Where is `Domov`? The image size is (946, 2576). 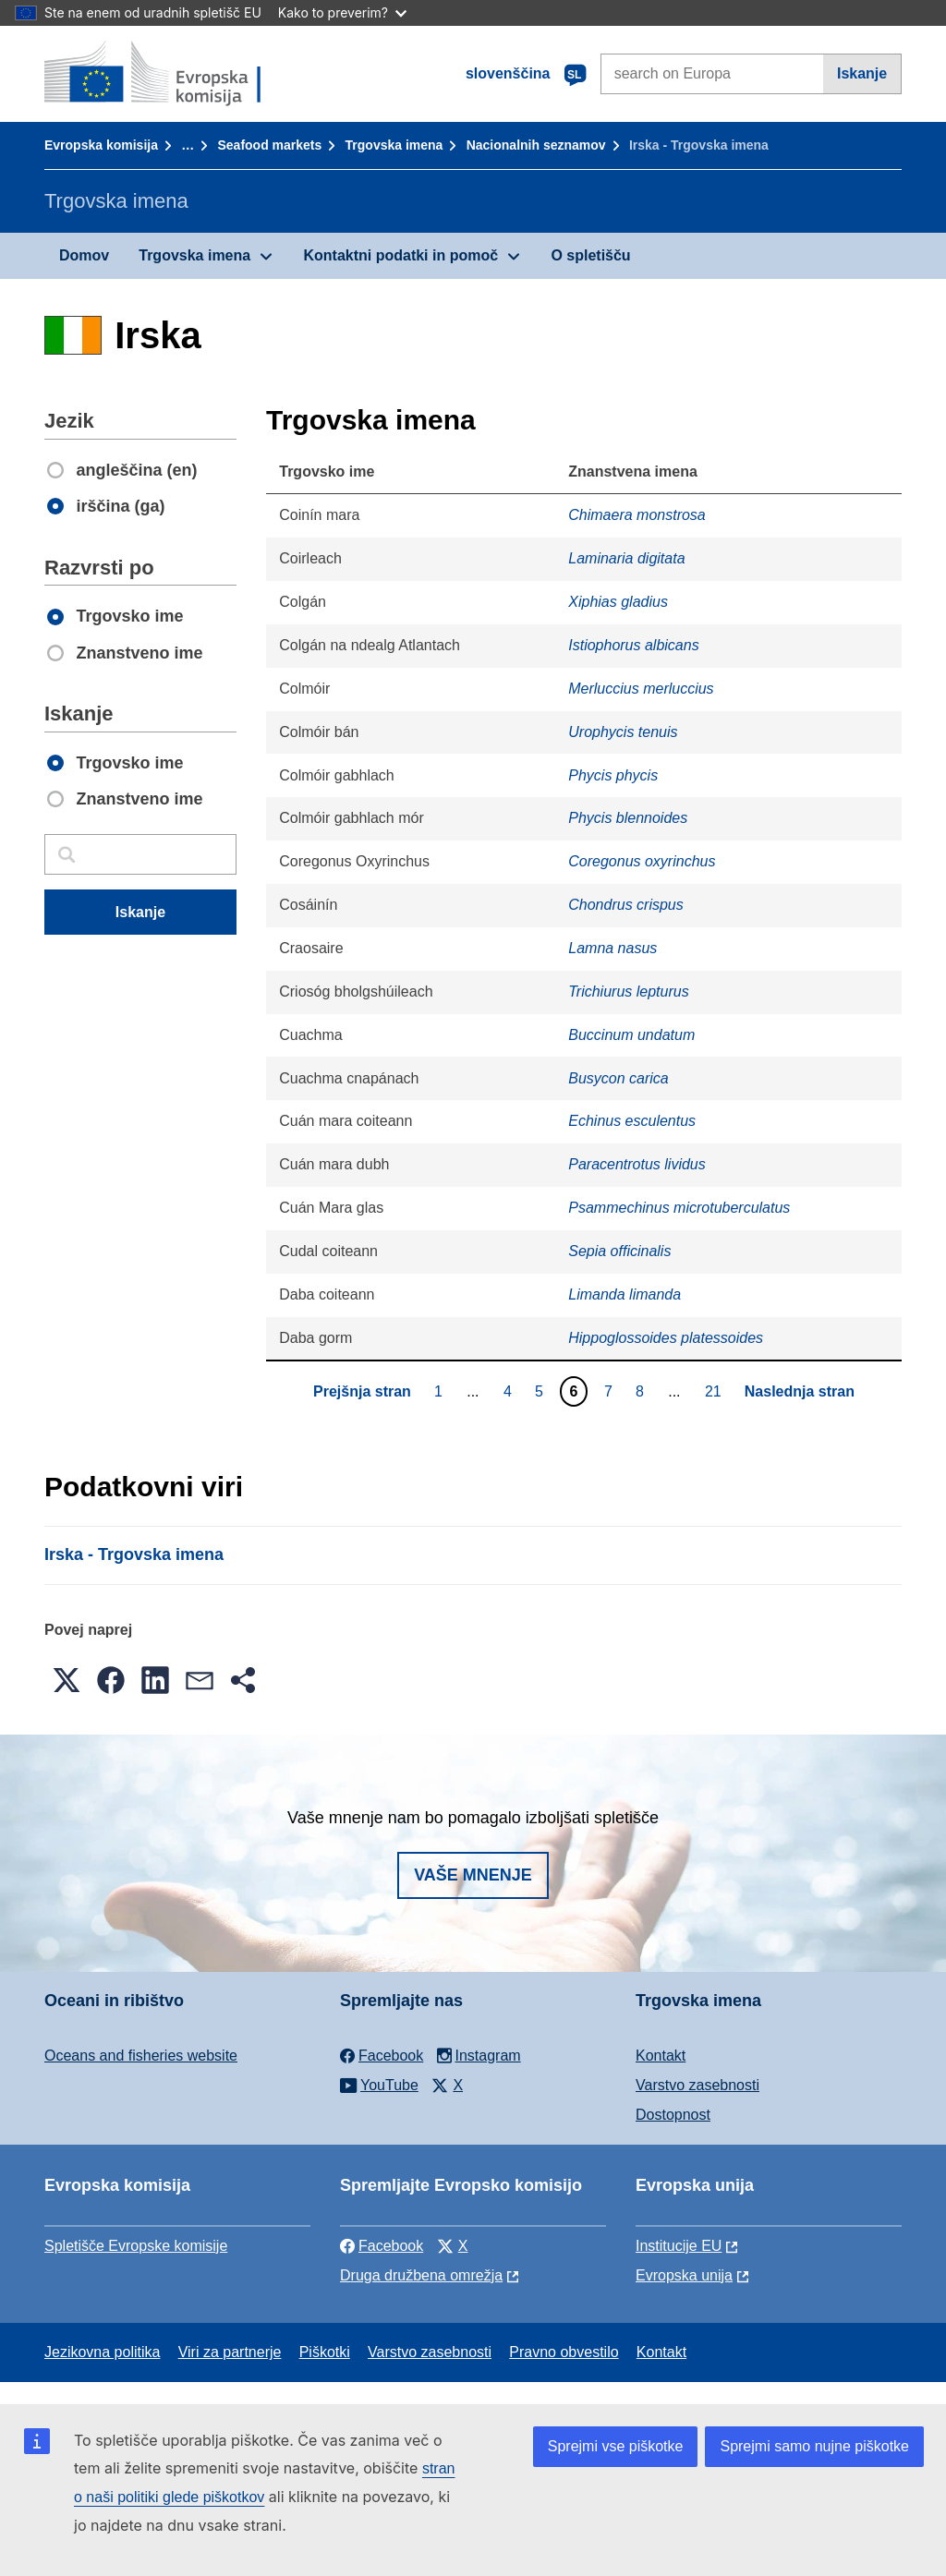 Domov is located at coordinates (84, 255).